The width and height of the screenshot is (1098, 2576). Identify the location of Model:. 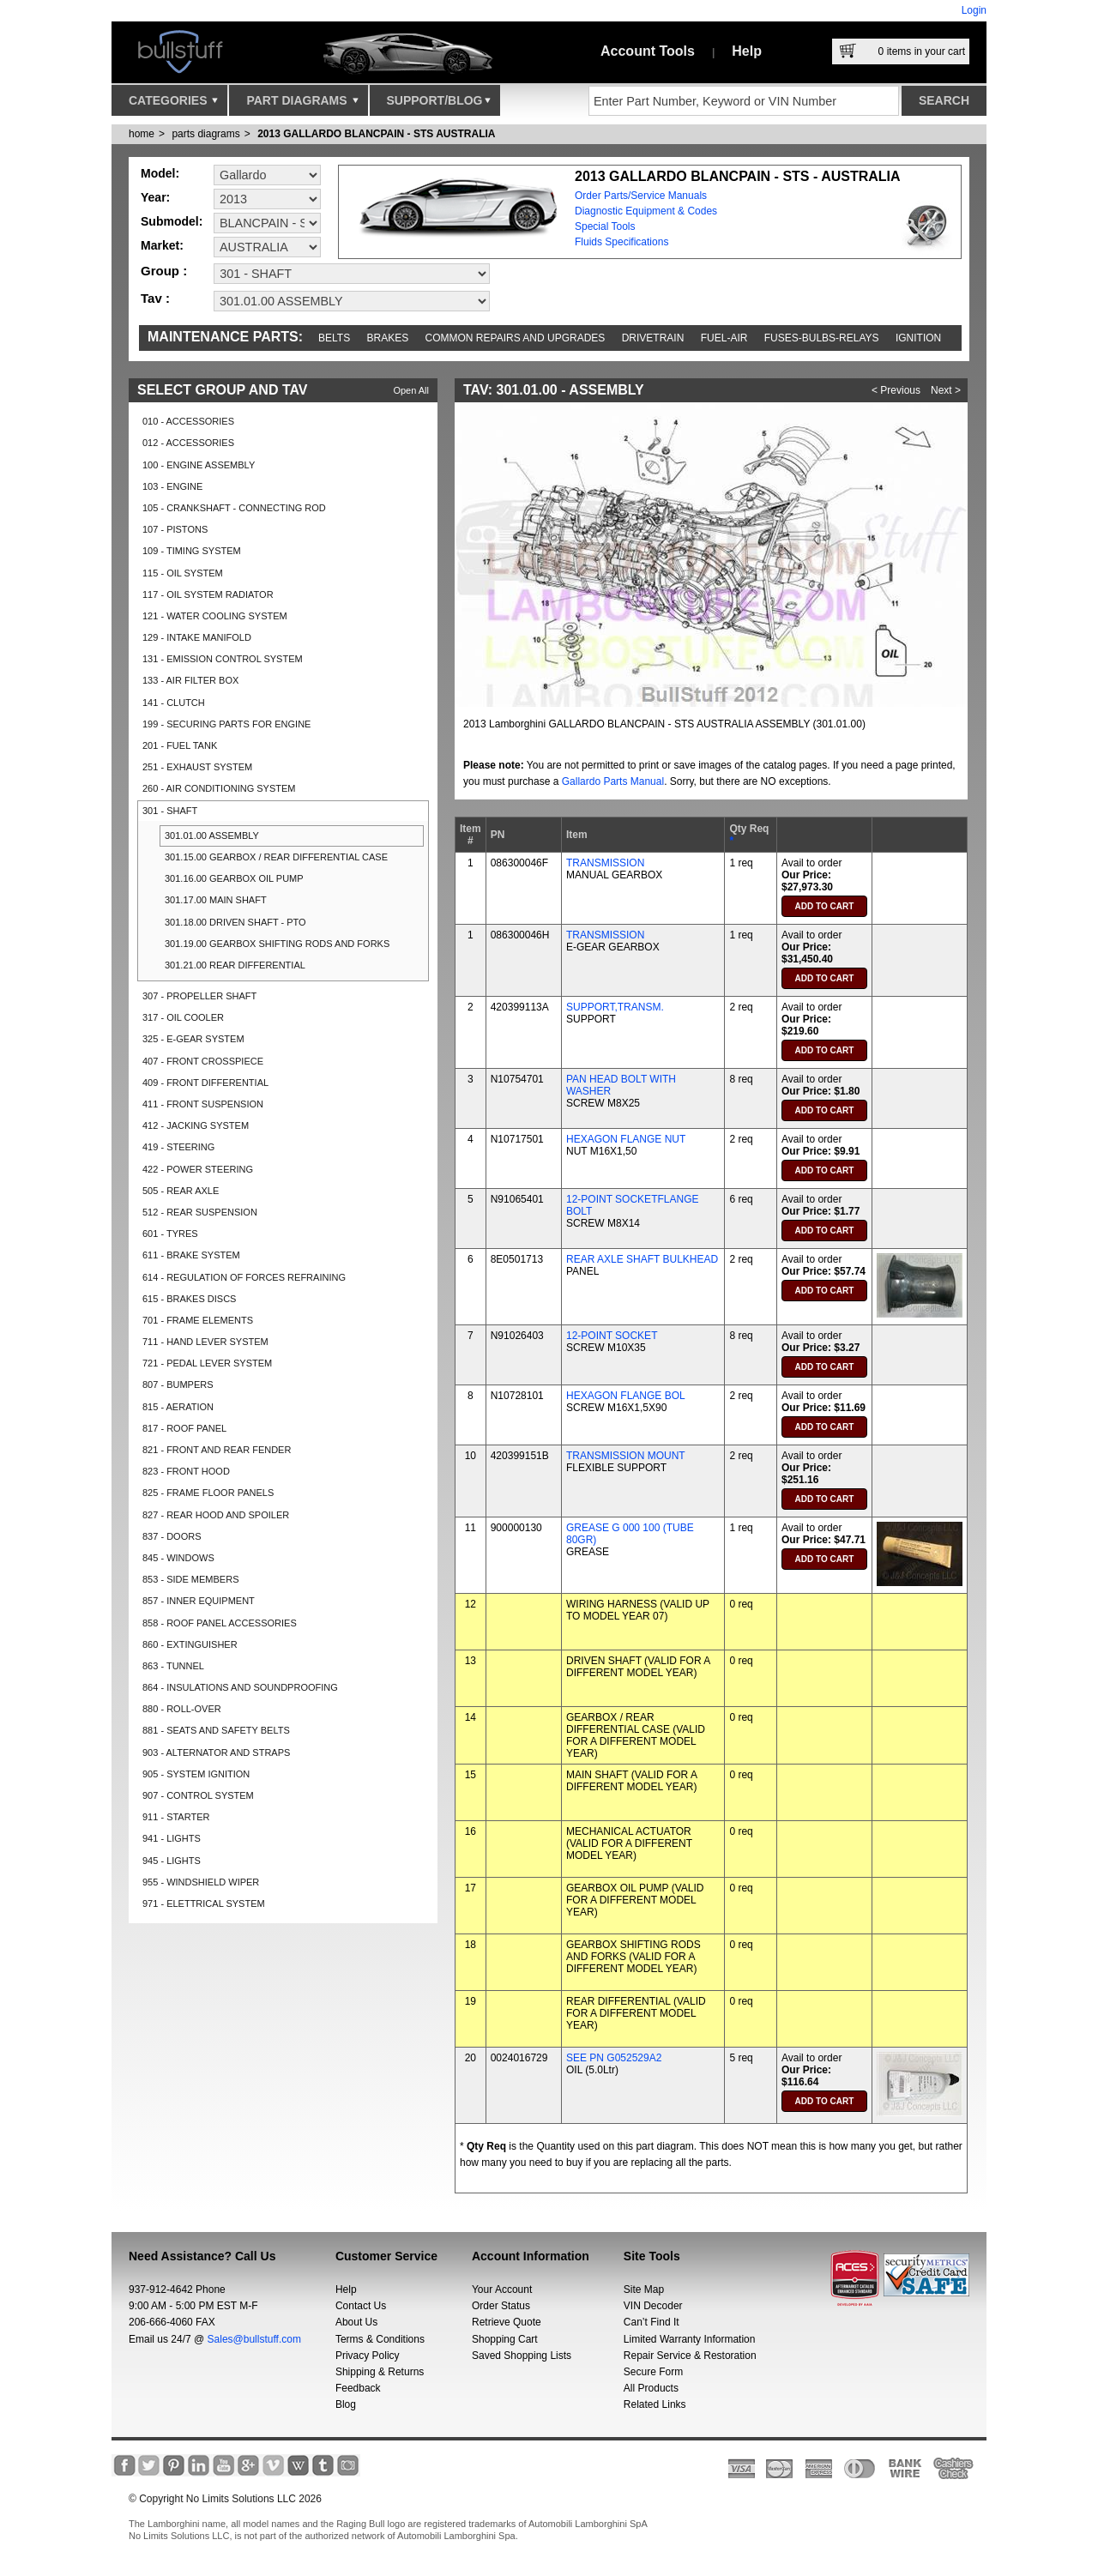
(160, 173).